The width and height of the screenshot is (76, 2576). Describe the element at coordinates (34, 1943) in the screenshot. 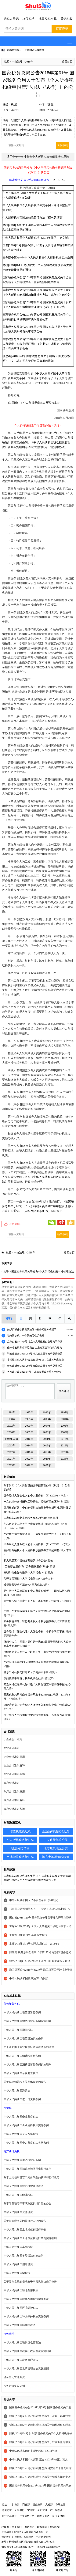

I see `主席令13届第18号 耕地占用税法（2018年）` at that location.